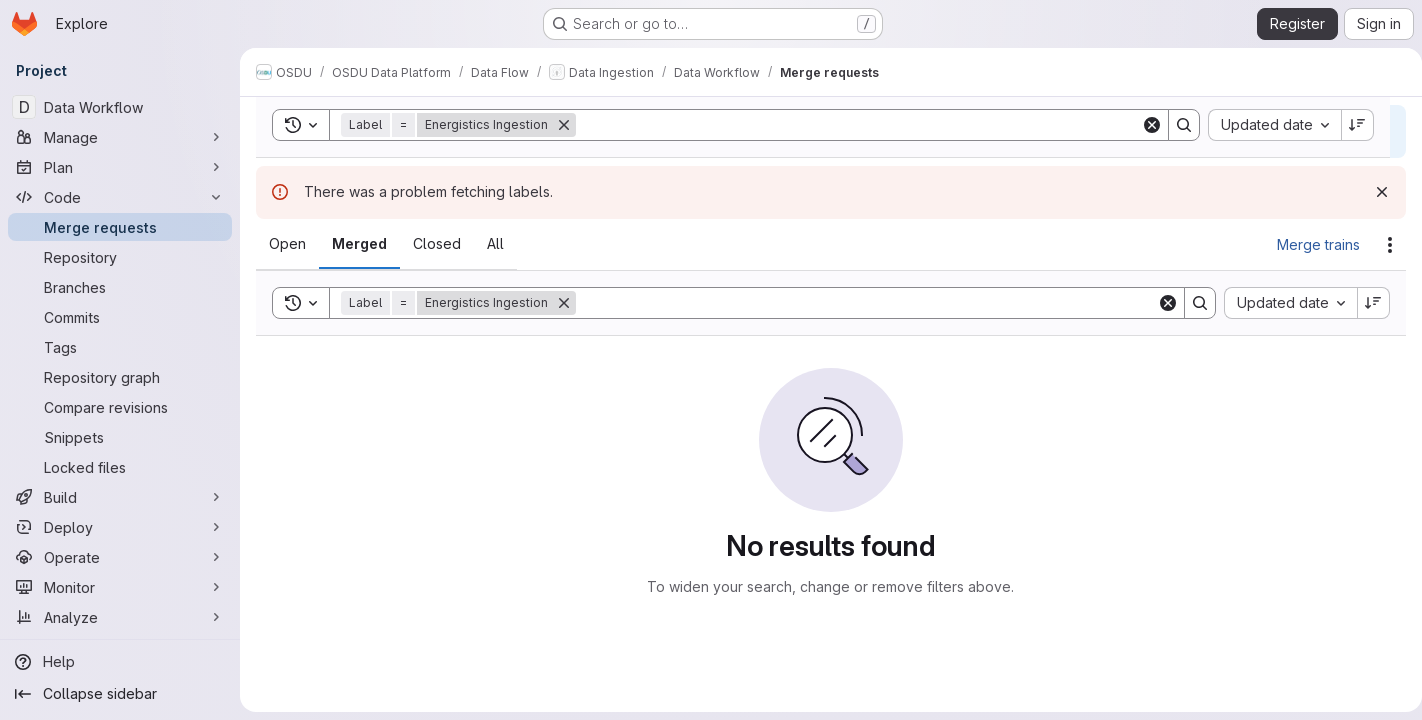 This screenshot has height=720, width=1422. What do you see at coordinates (1366, 303) in the screenshot?
I see `[Sort direction: Descending]` at bounding box center [1366, 303].